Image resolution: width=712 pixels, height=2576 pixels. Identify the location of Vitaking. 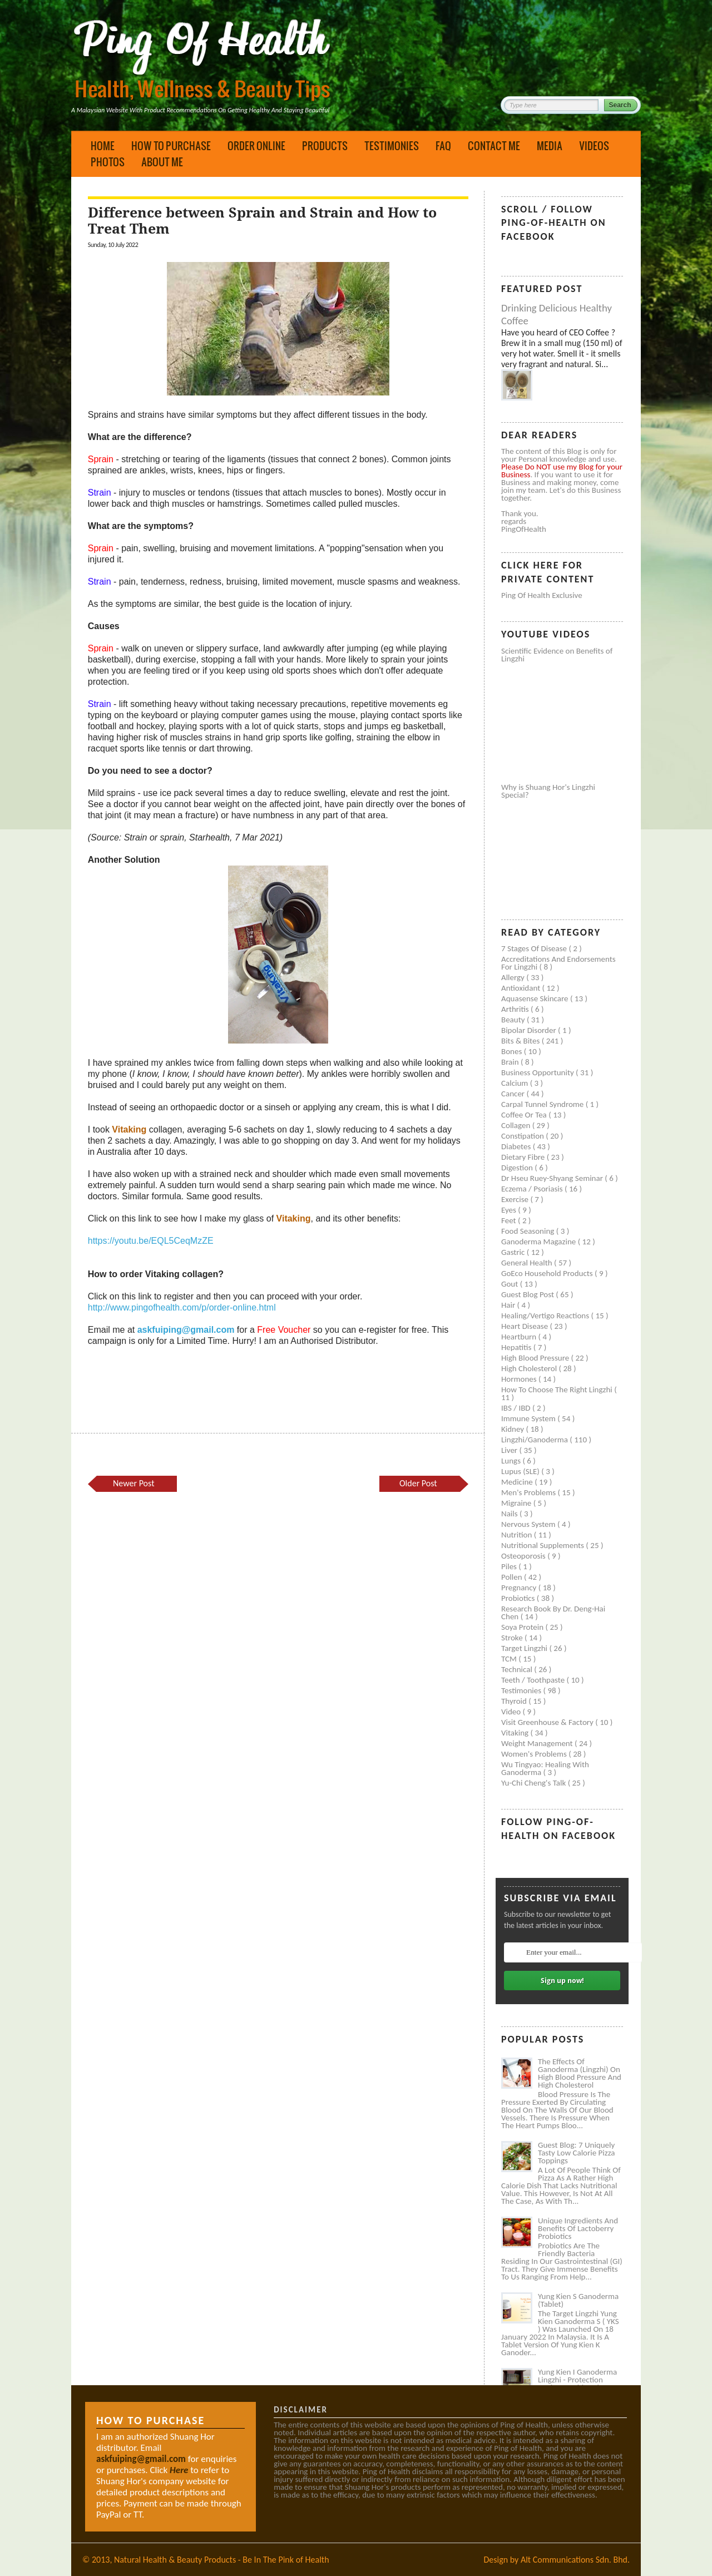
(516, 1733).